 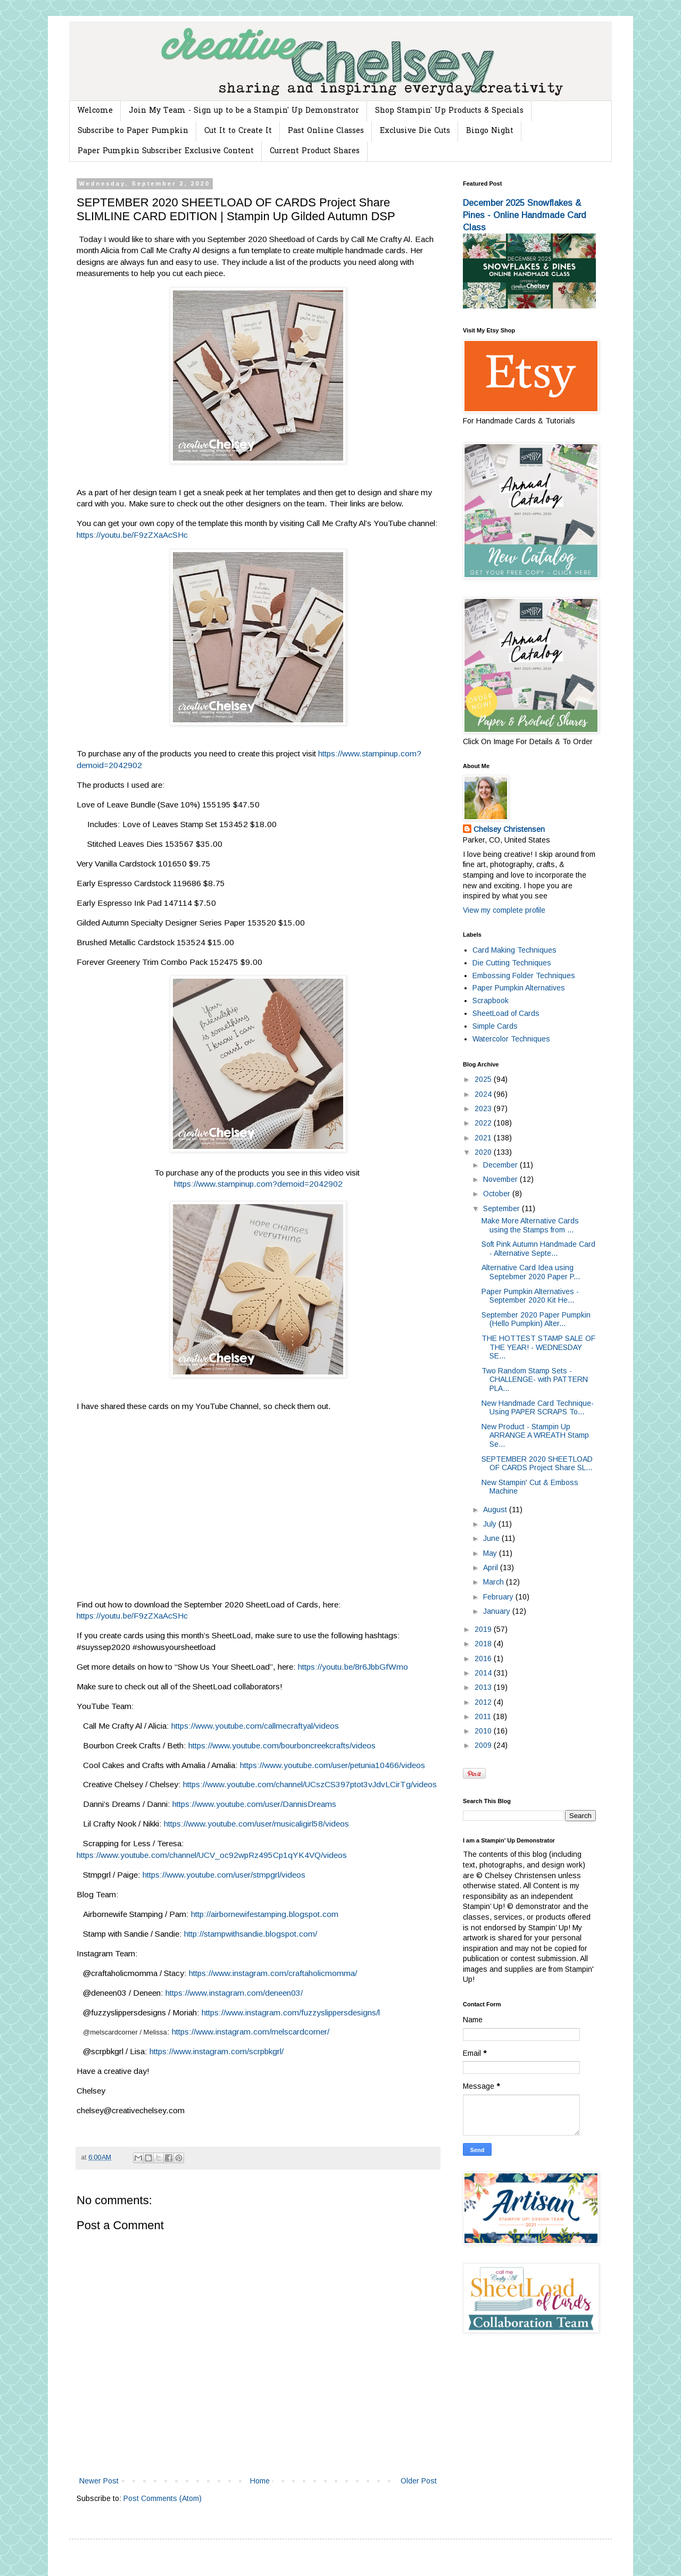 What do you see at coordinates (523, 975) in the screenshot?
I see `Embossing Folder Techniques` at bounding box center [523, 975].